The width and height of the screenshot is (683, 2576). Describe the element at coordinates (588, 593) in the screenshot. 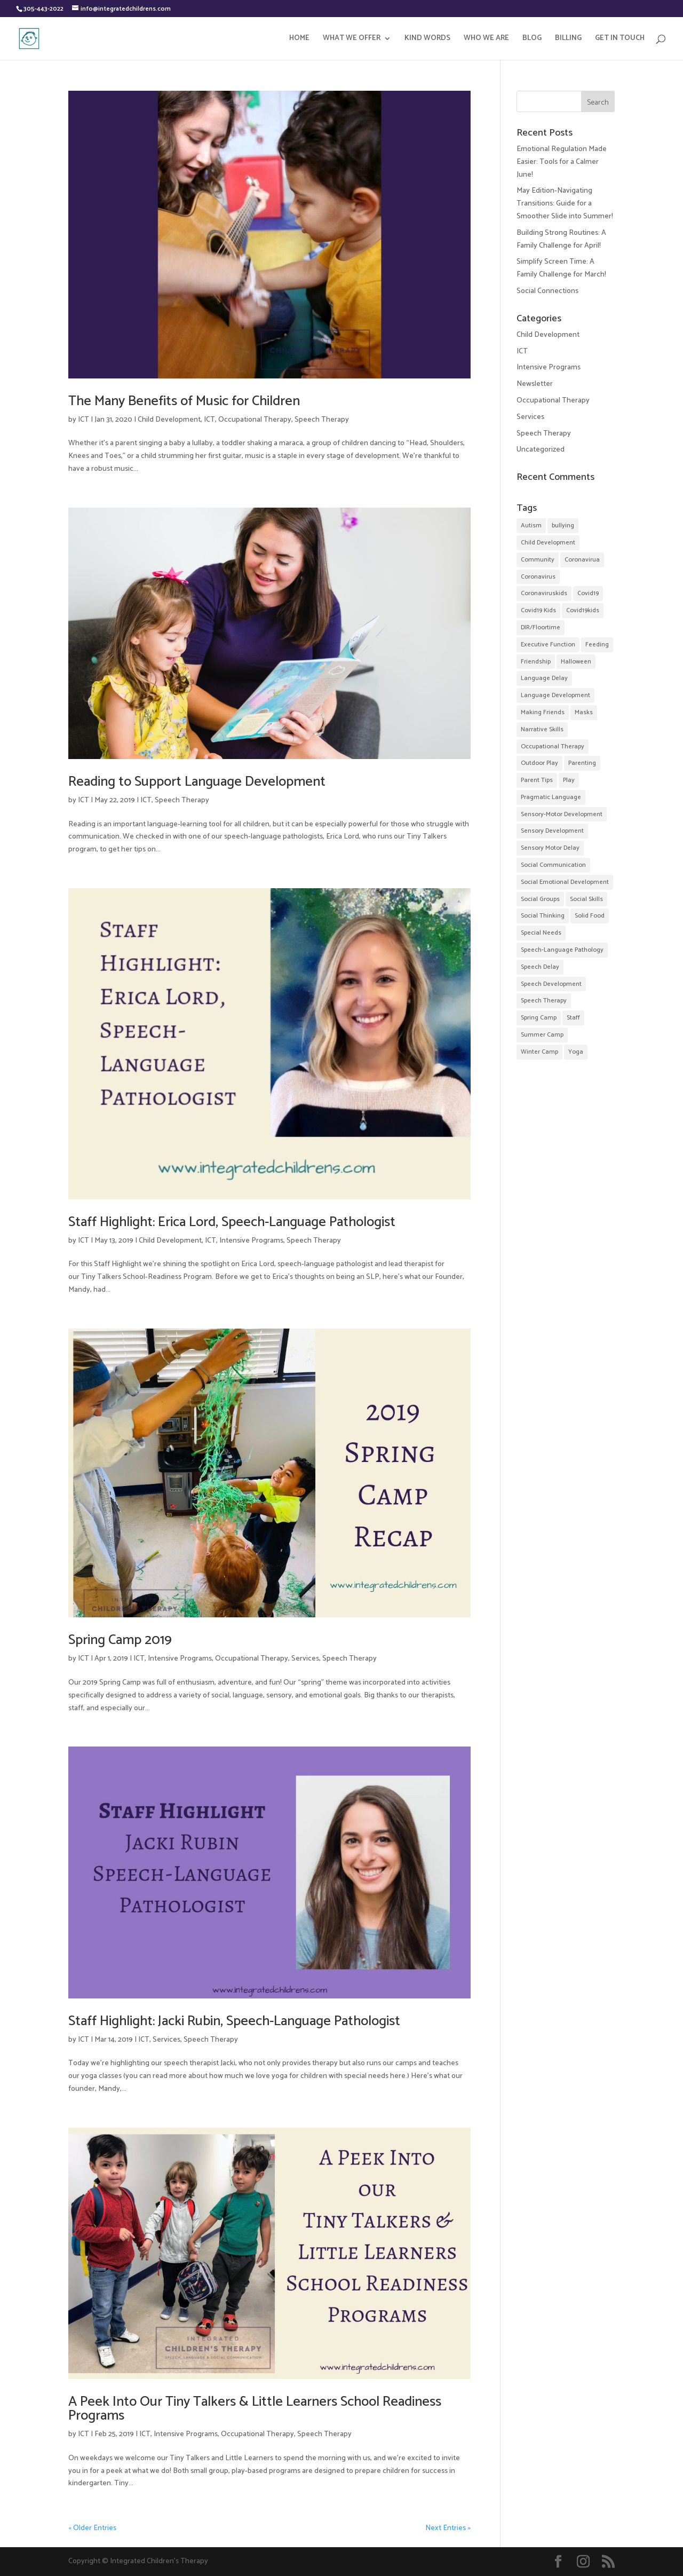

I see `Covid19 [Covid19 (7 items)]` at that location.